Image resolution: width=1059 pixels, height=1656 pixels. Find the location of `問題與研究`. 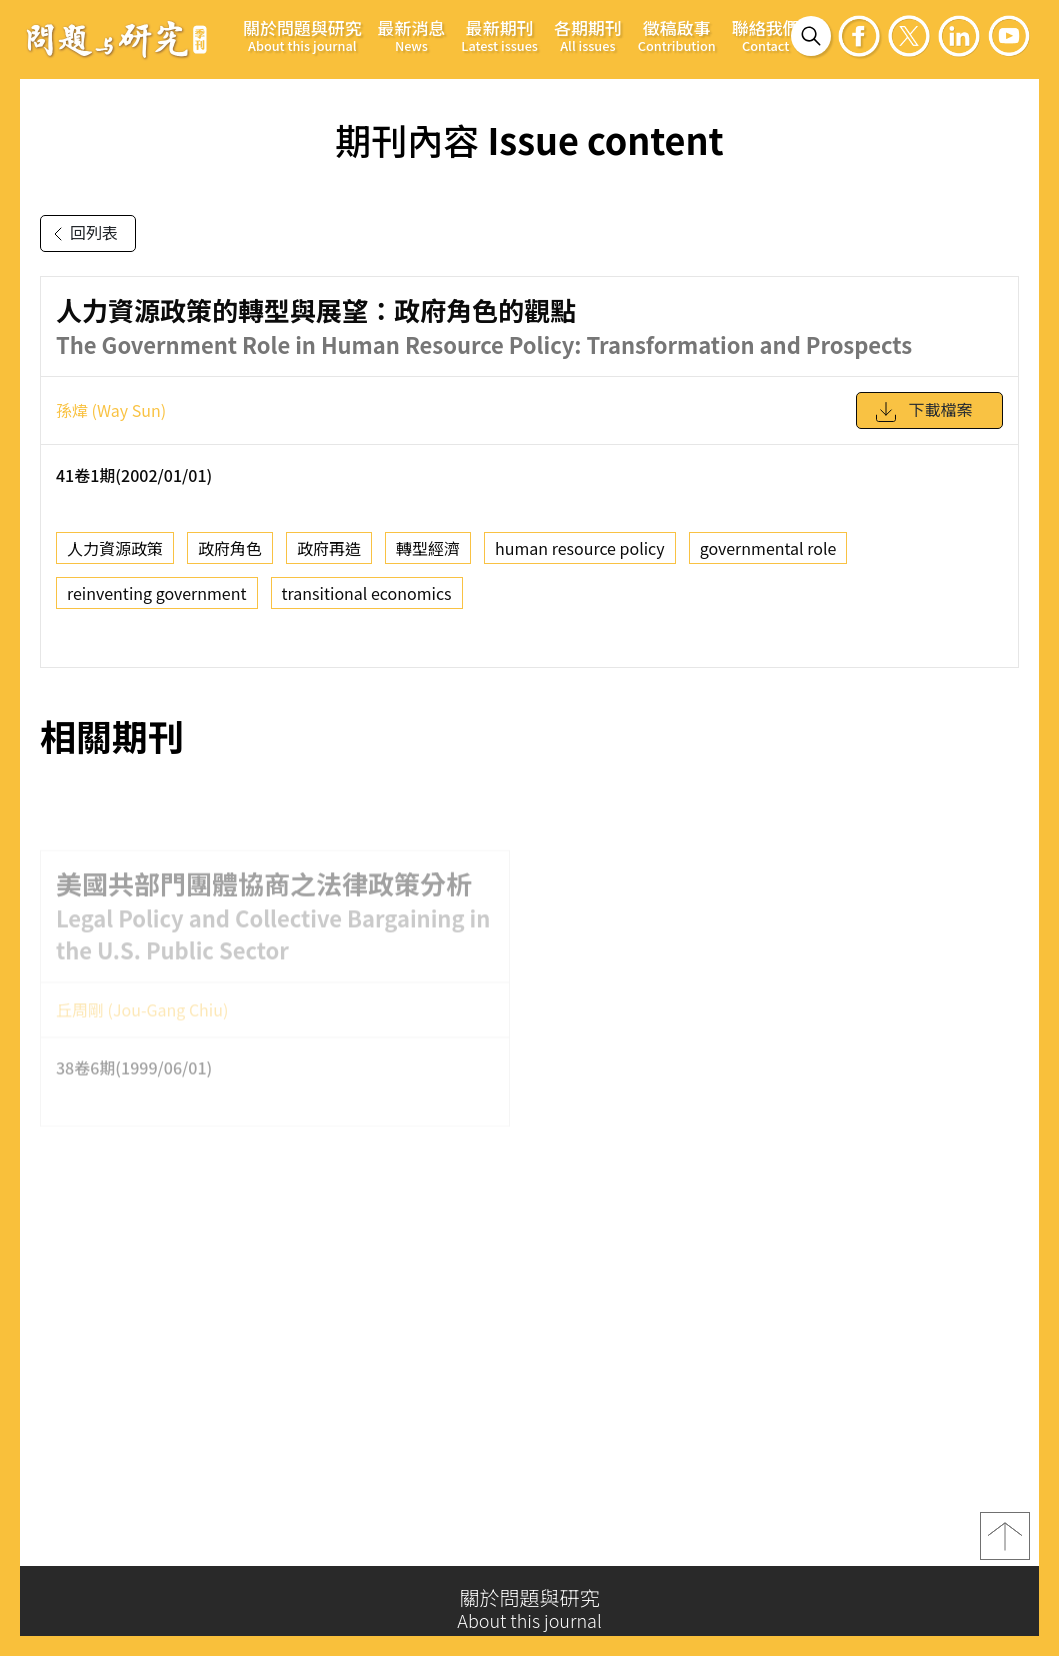

問題與研究 is located at coordinates (117, 39).